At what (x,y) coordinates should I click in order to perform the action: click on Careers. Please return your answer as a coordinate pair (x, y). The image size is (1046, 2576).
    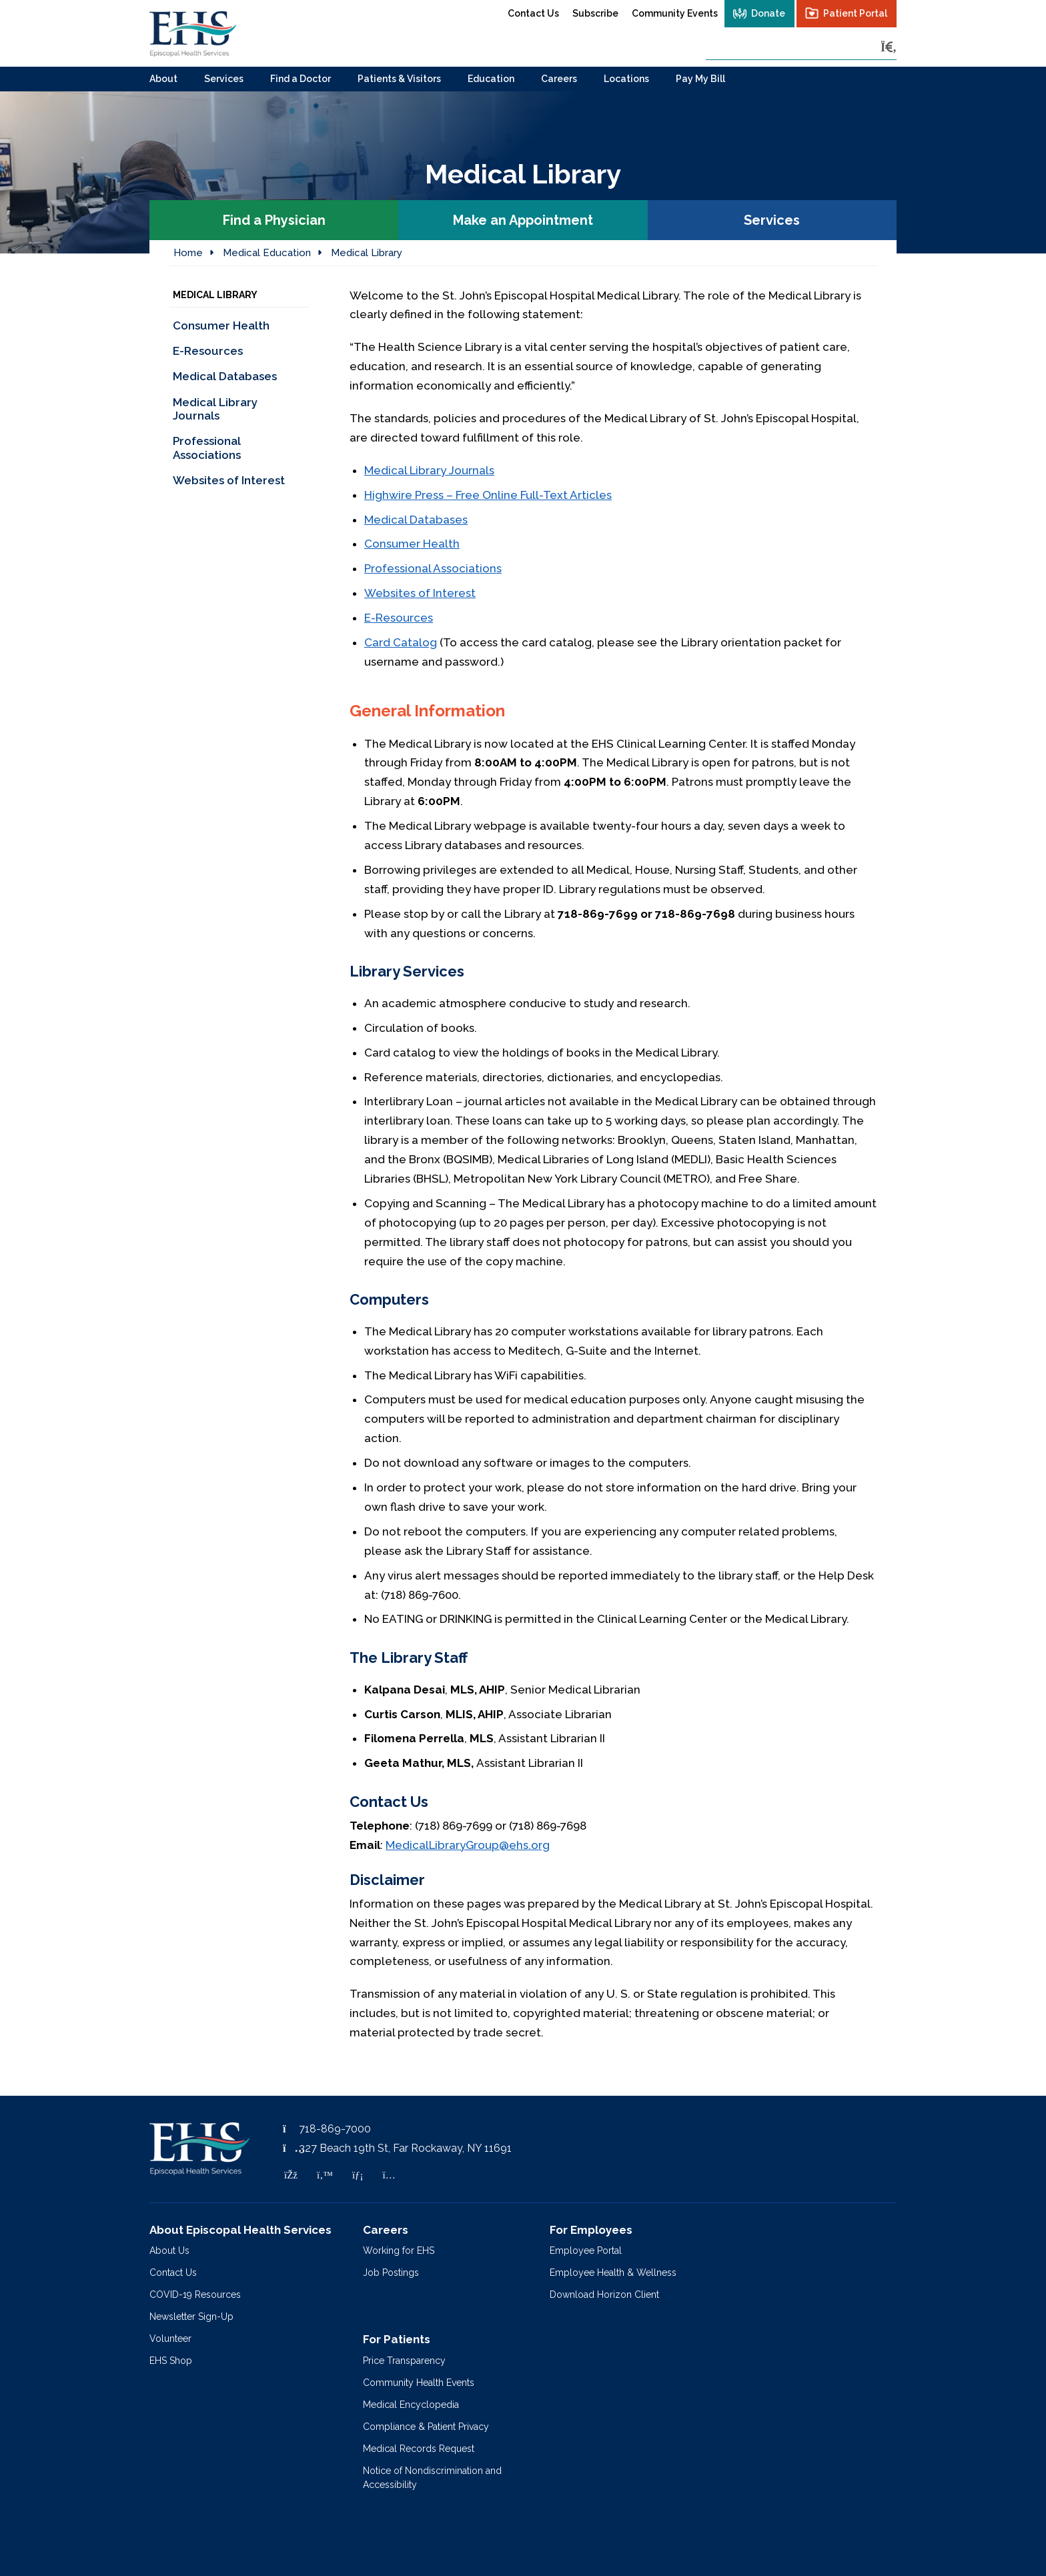
    Looking at the image, I should click on (559, 78).